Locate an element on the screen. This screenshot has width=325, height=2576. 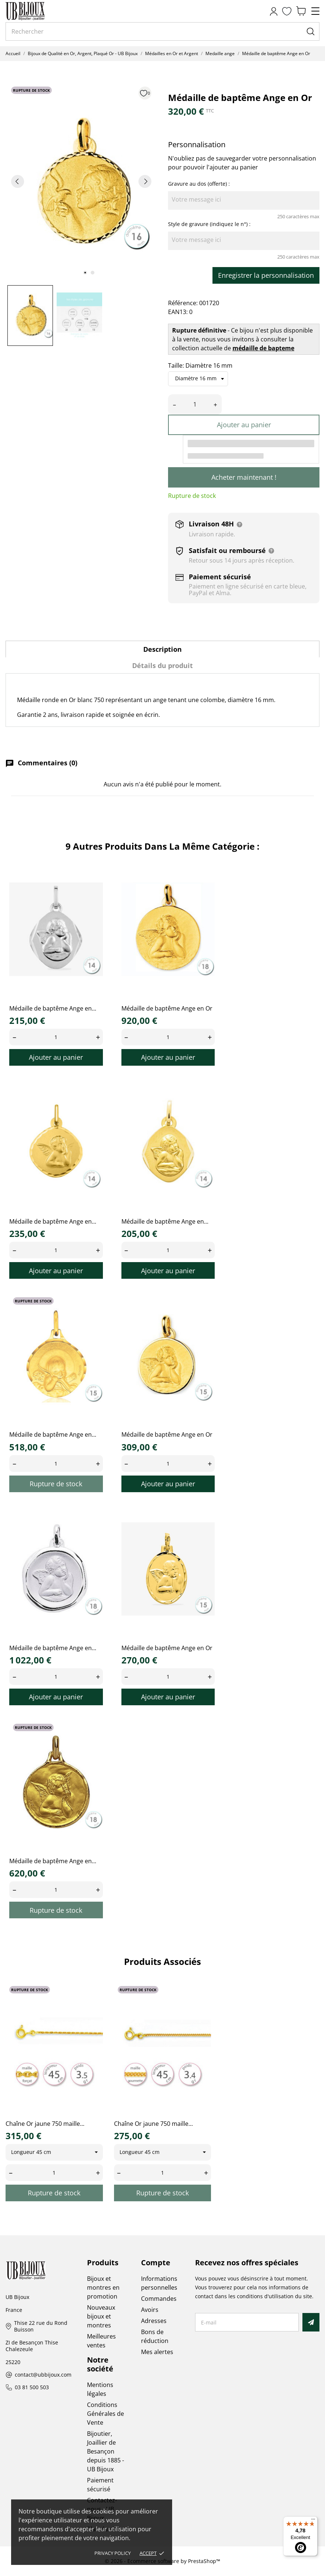
Compte is located at coordinates (155, 2263).